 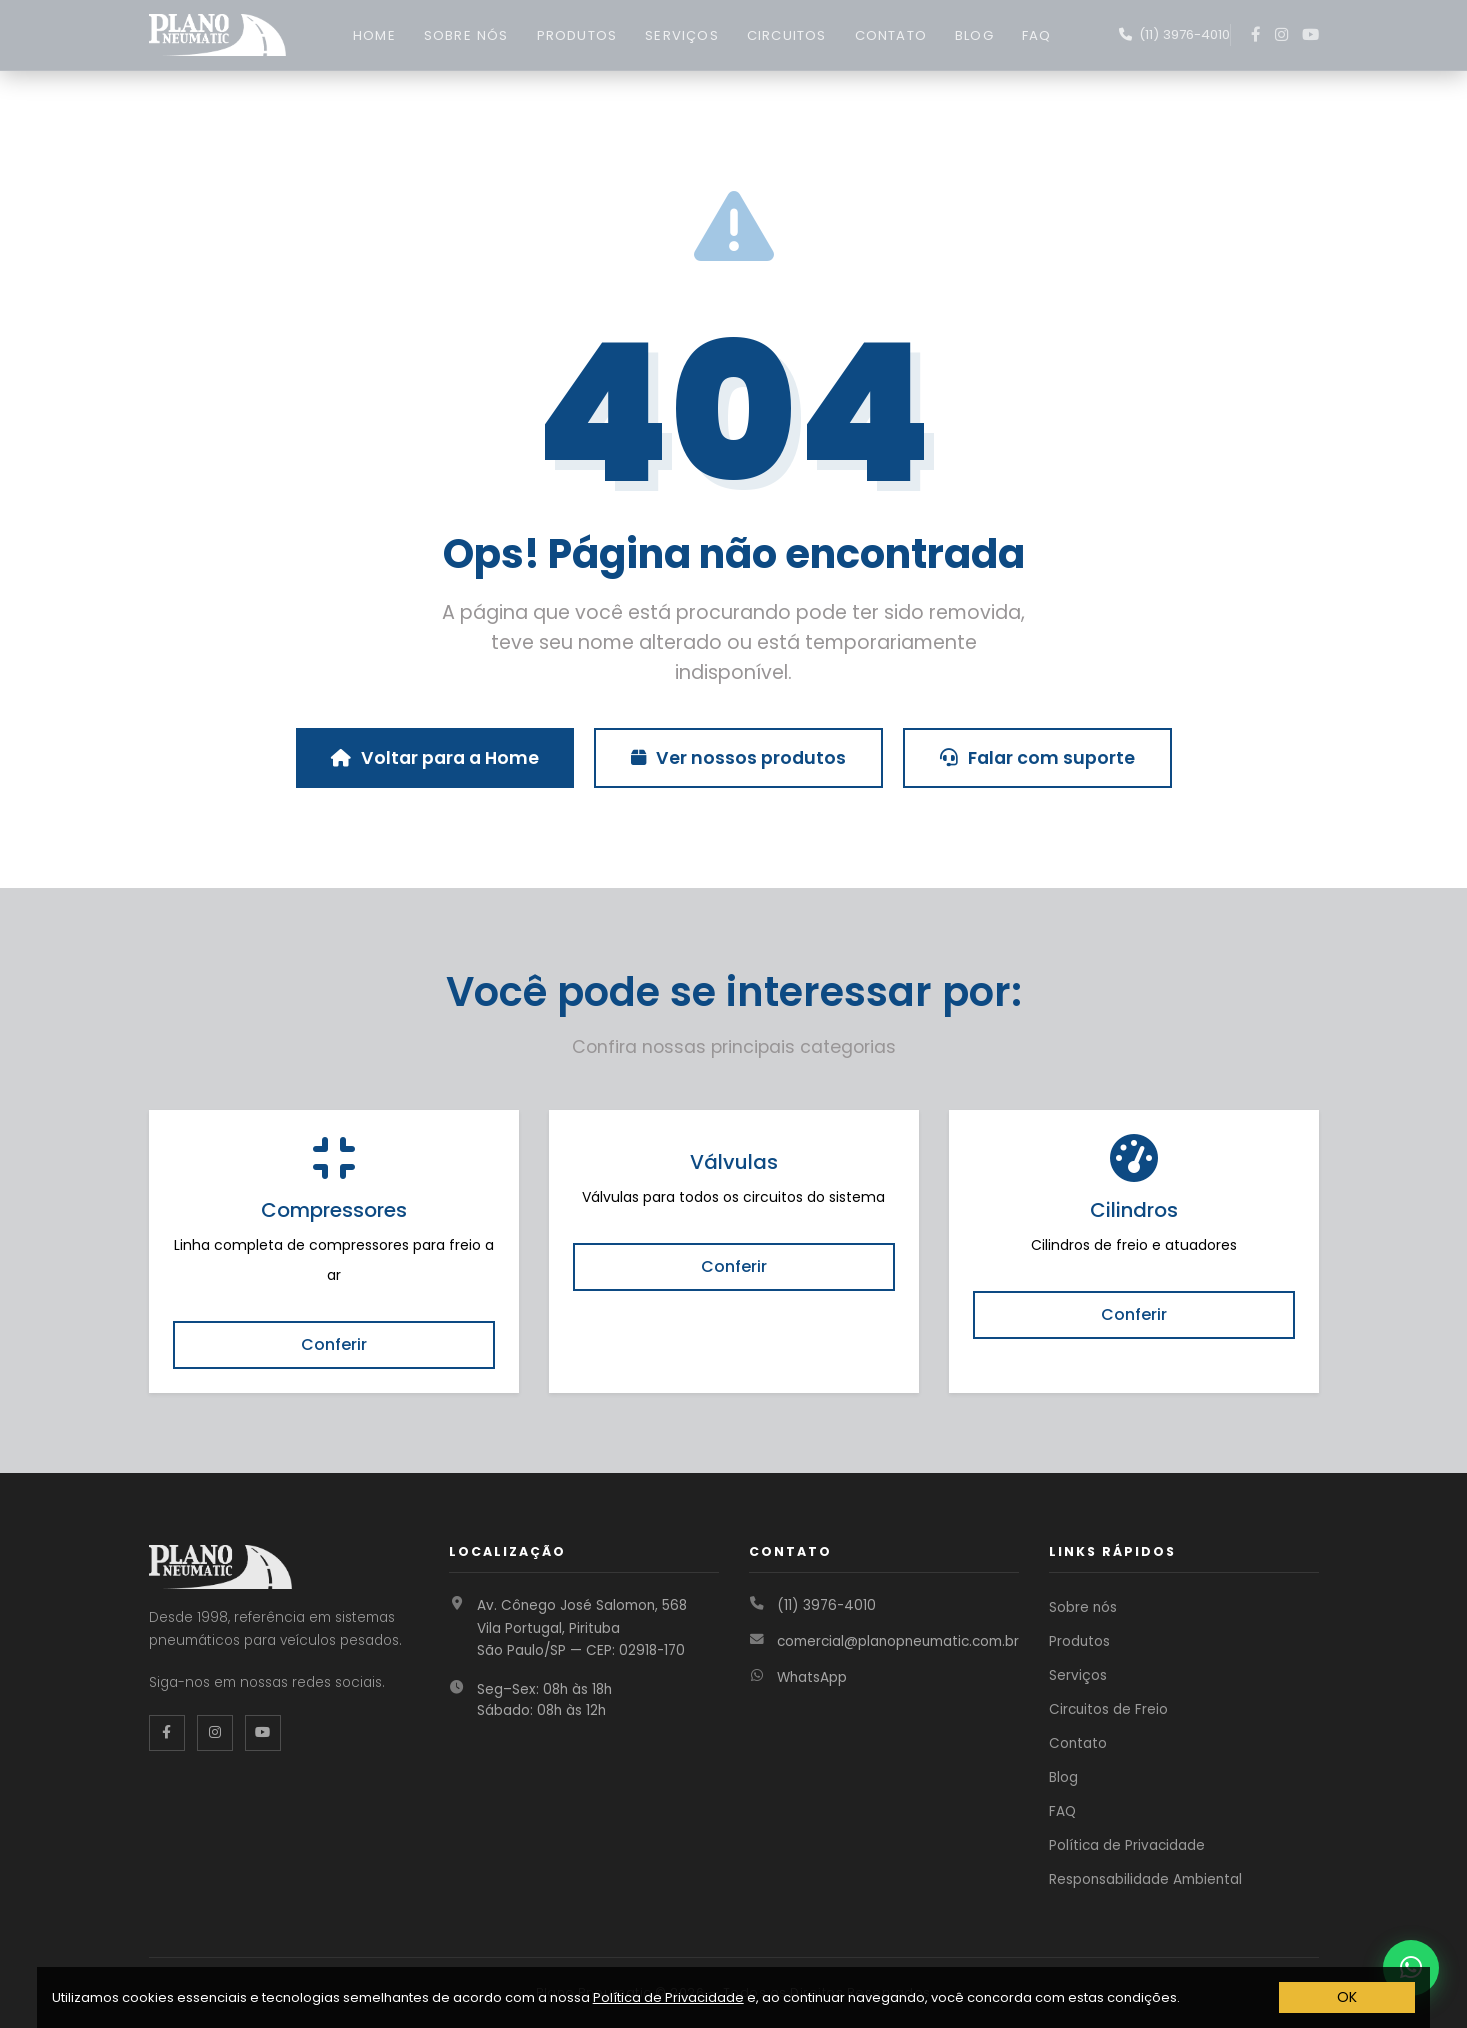 I want to click on Blog, so click(x=1063, y=1777).